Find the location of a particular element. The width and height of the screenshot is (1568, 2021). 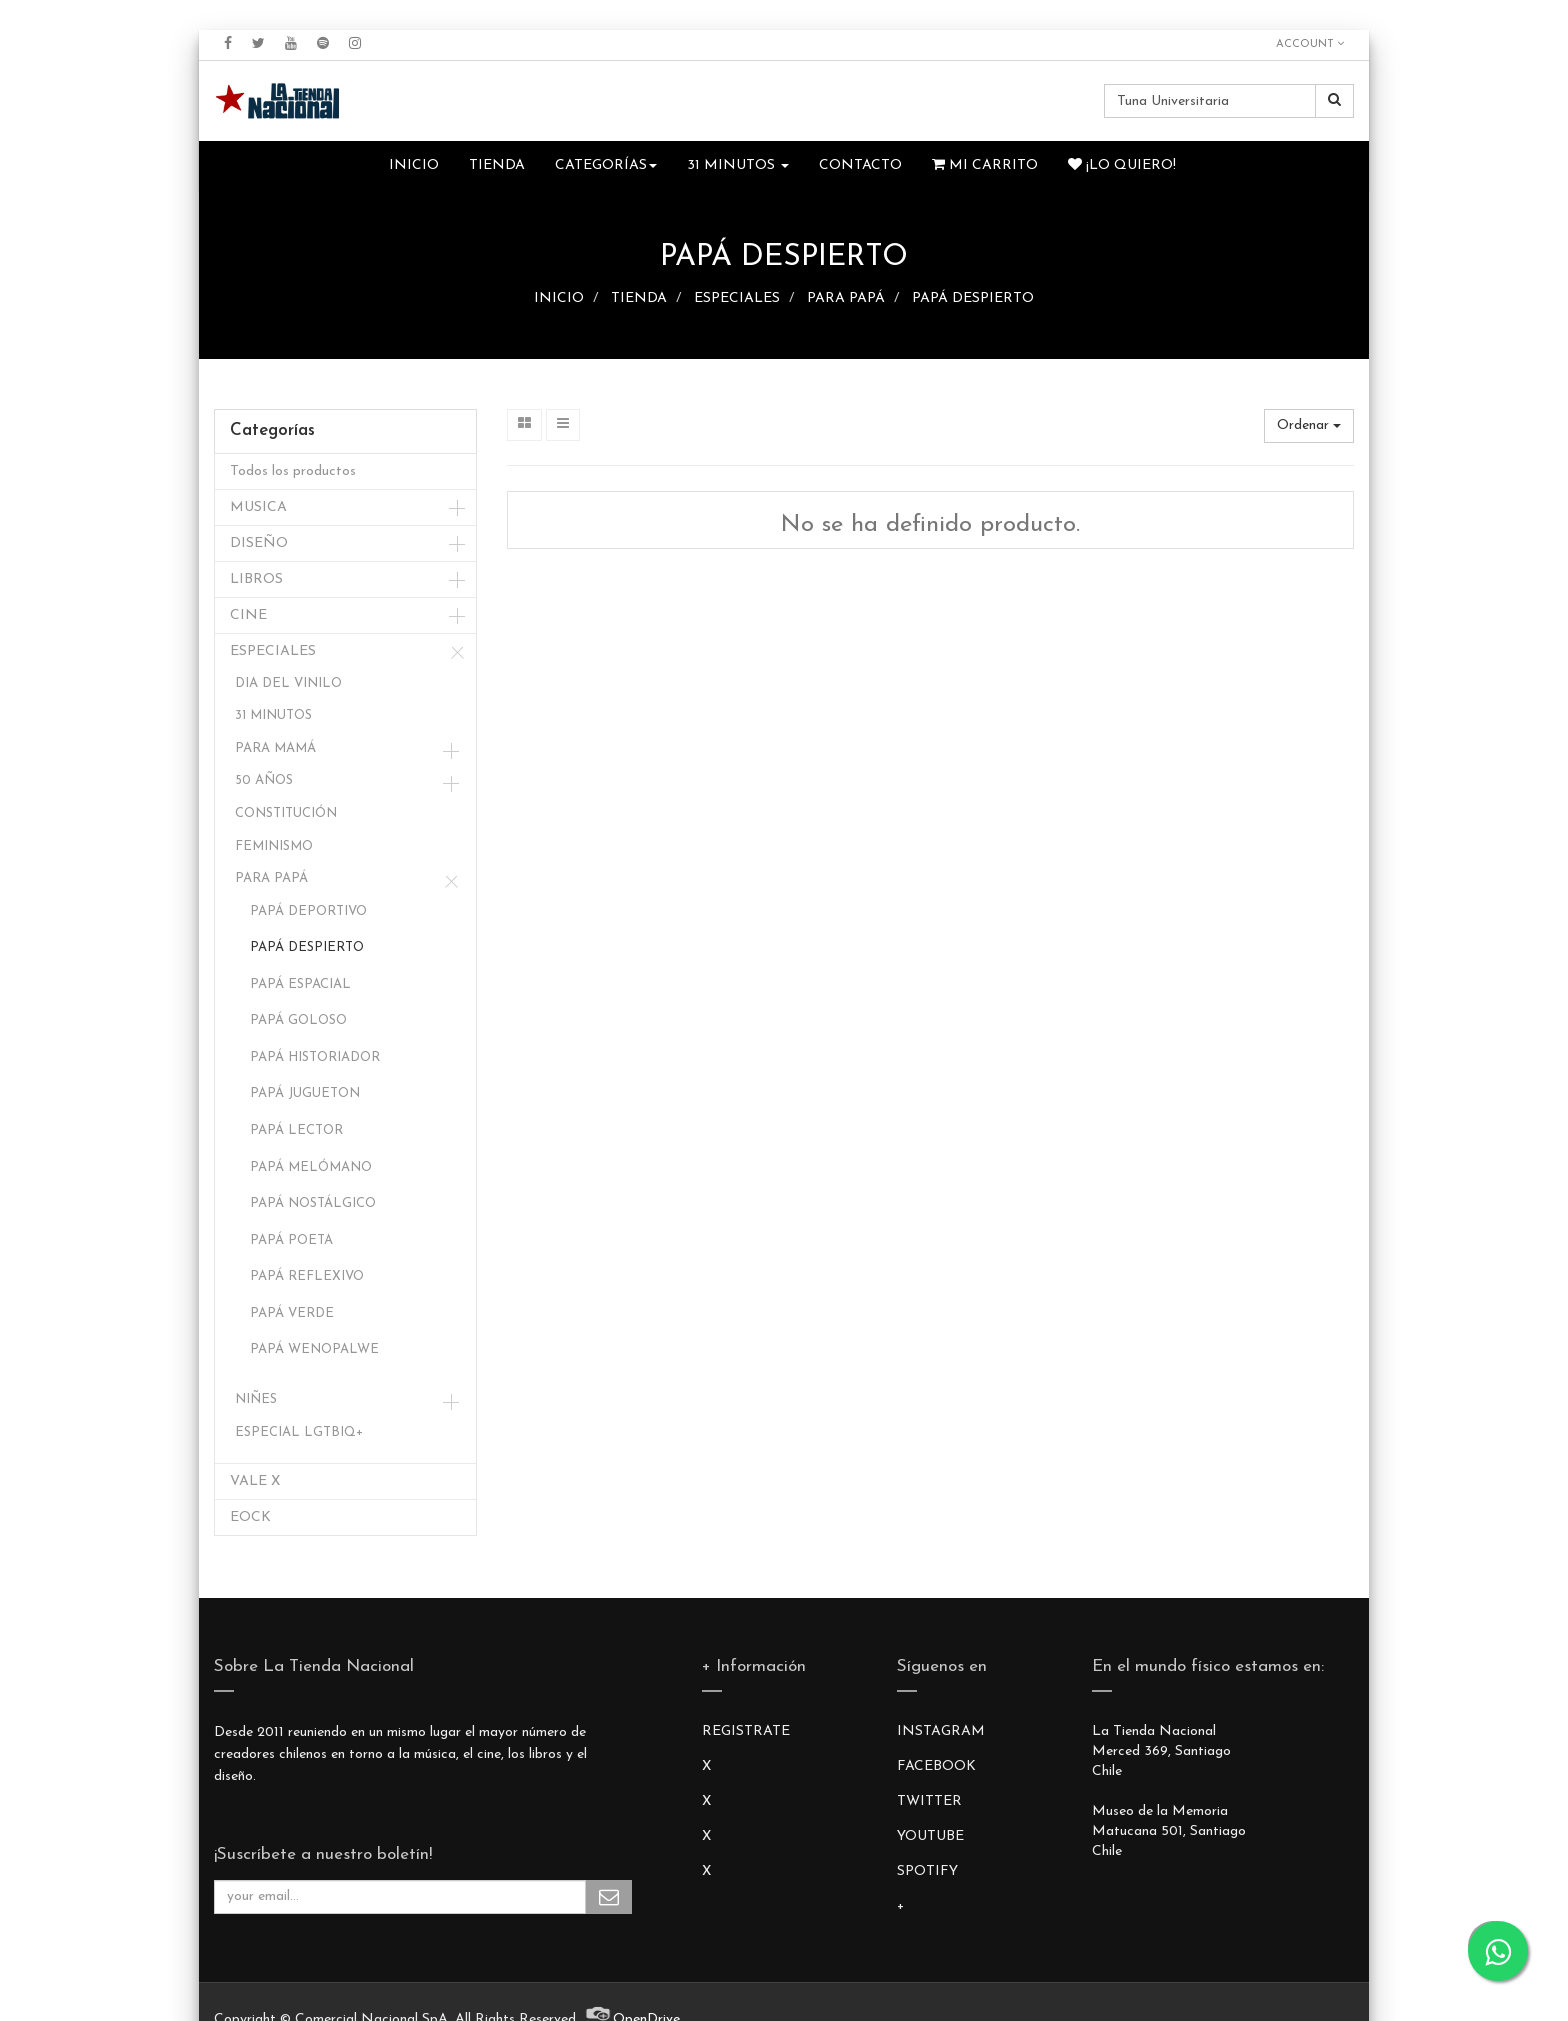

FEMINISMO is located at coordinates (274, 846).